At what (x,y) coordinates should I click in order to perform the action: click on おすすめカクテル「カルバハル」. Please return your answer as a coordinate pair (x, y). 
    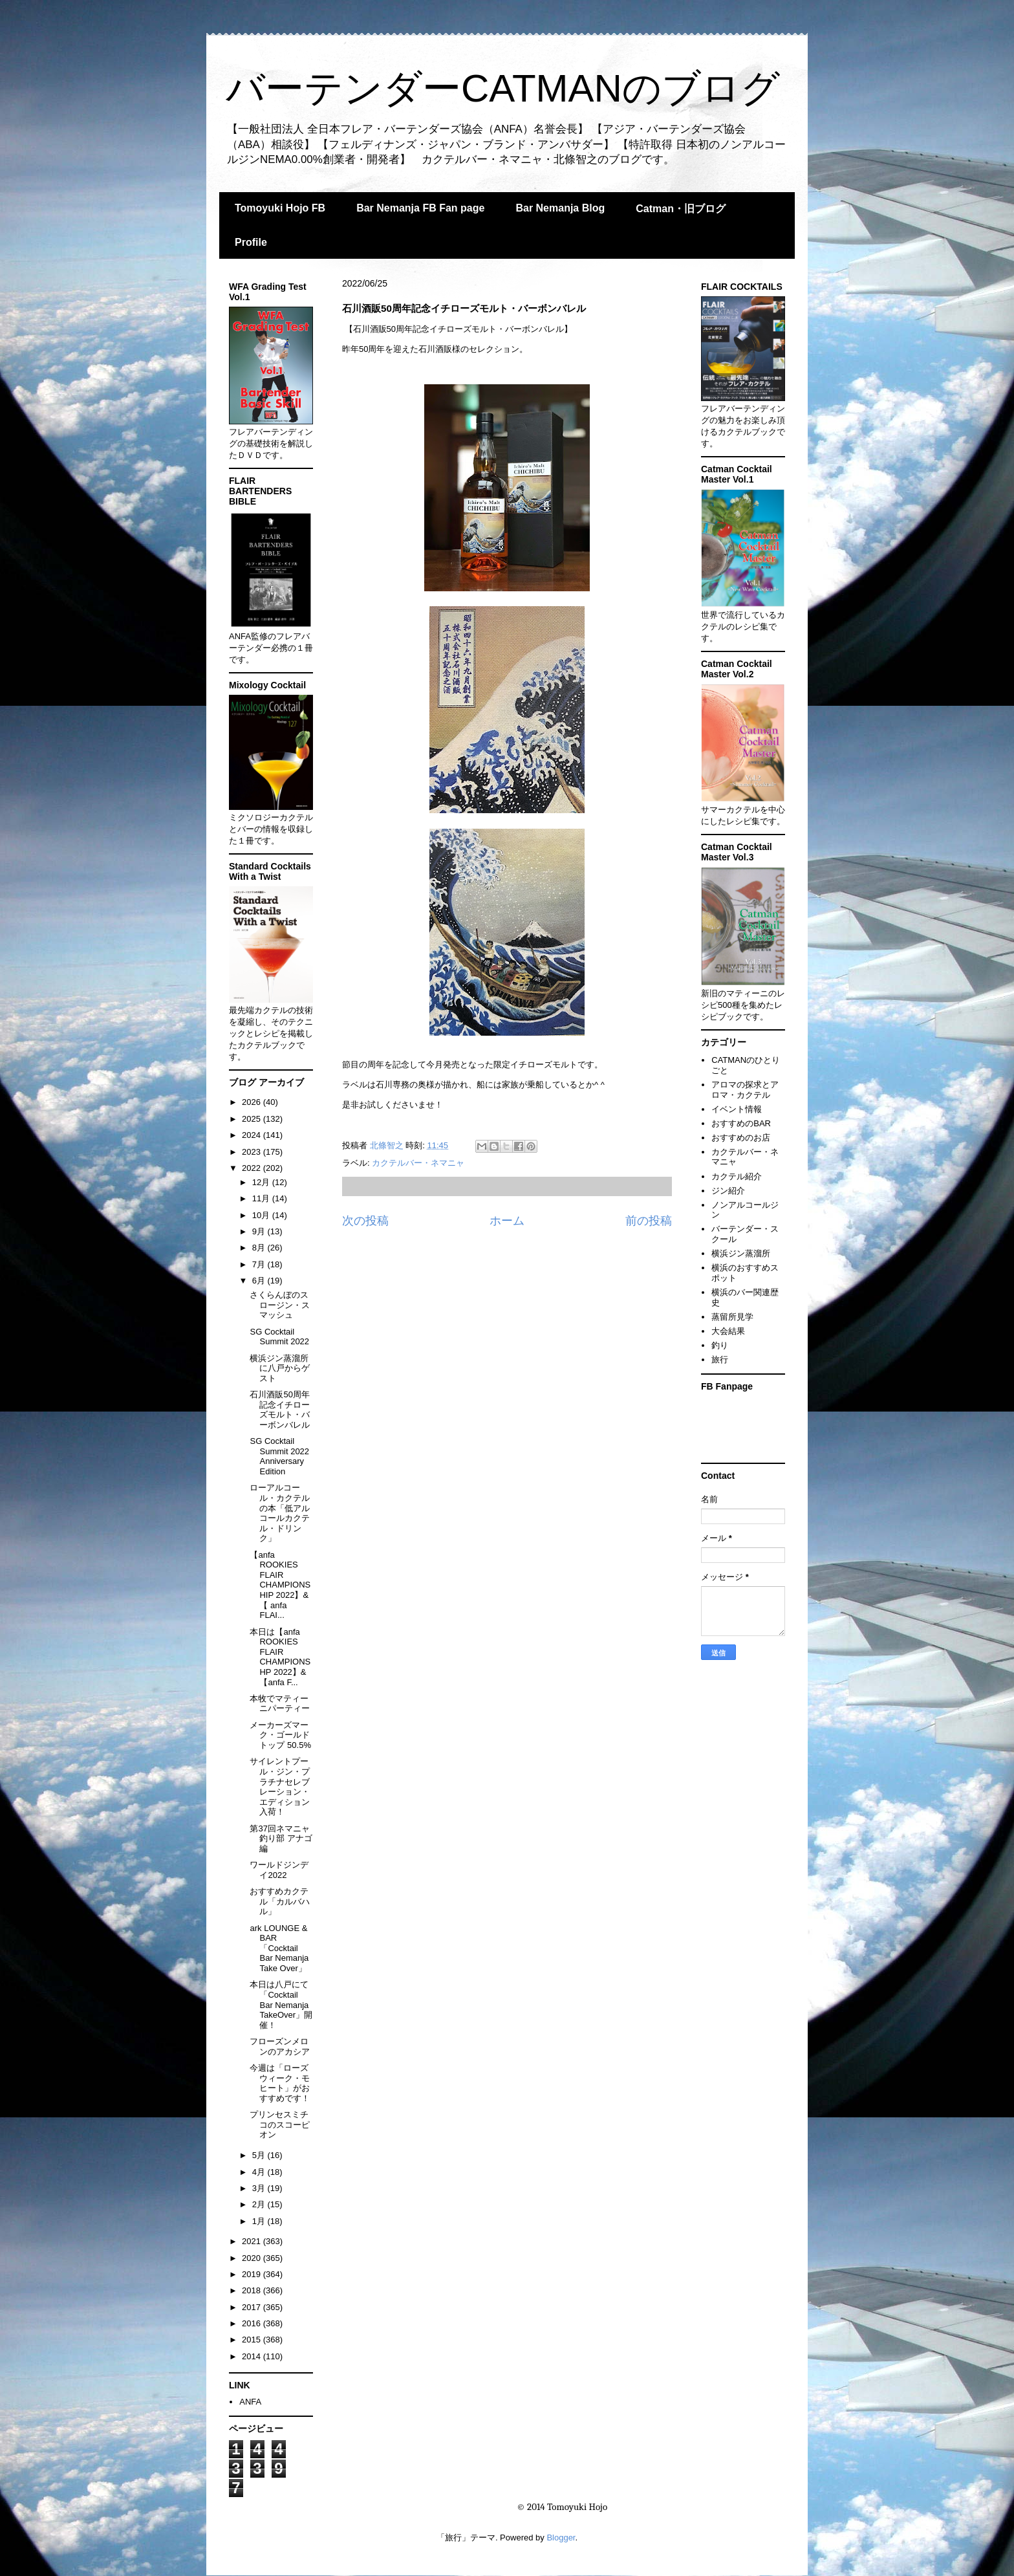
    Looking at the image, I should click on (280, 1901).